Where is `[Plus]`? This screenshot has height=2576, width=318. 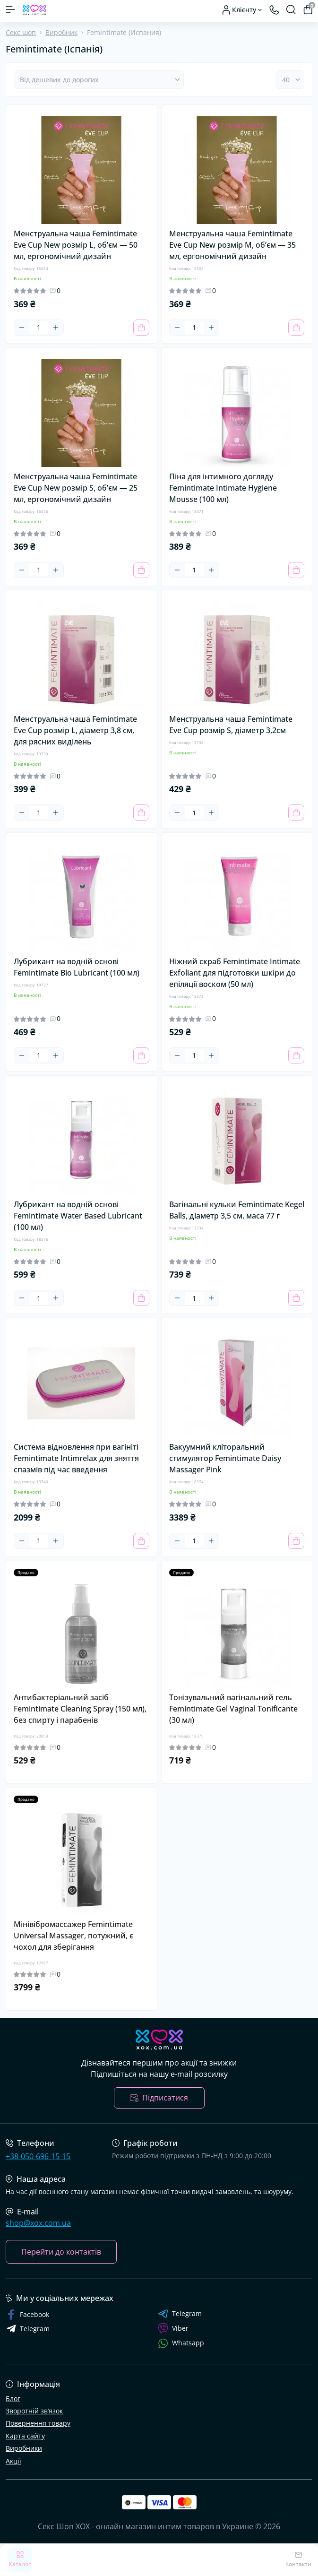 [Plus] is located at coordinates (55, 327).